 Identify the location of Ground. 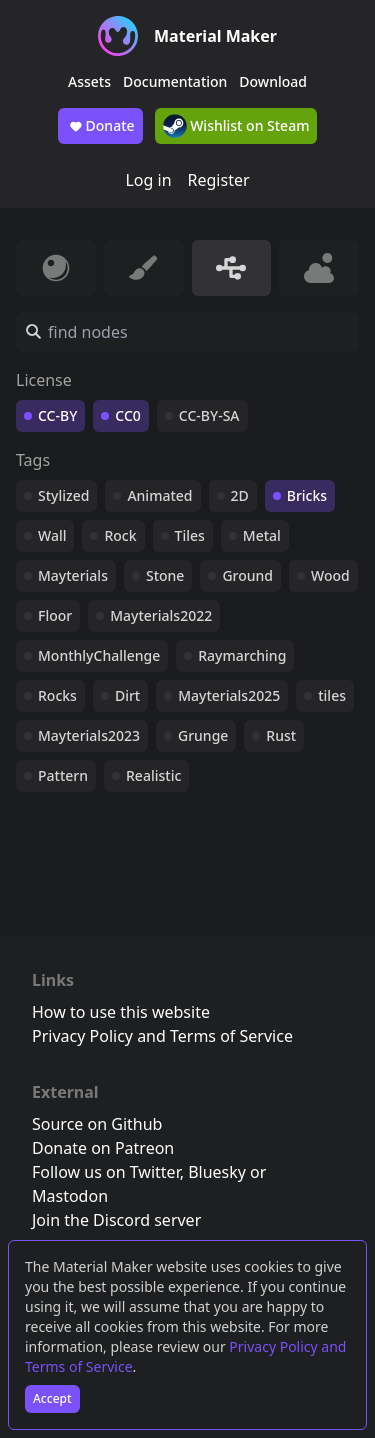
(247, 575).